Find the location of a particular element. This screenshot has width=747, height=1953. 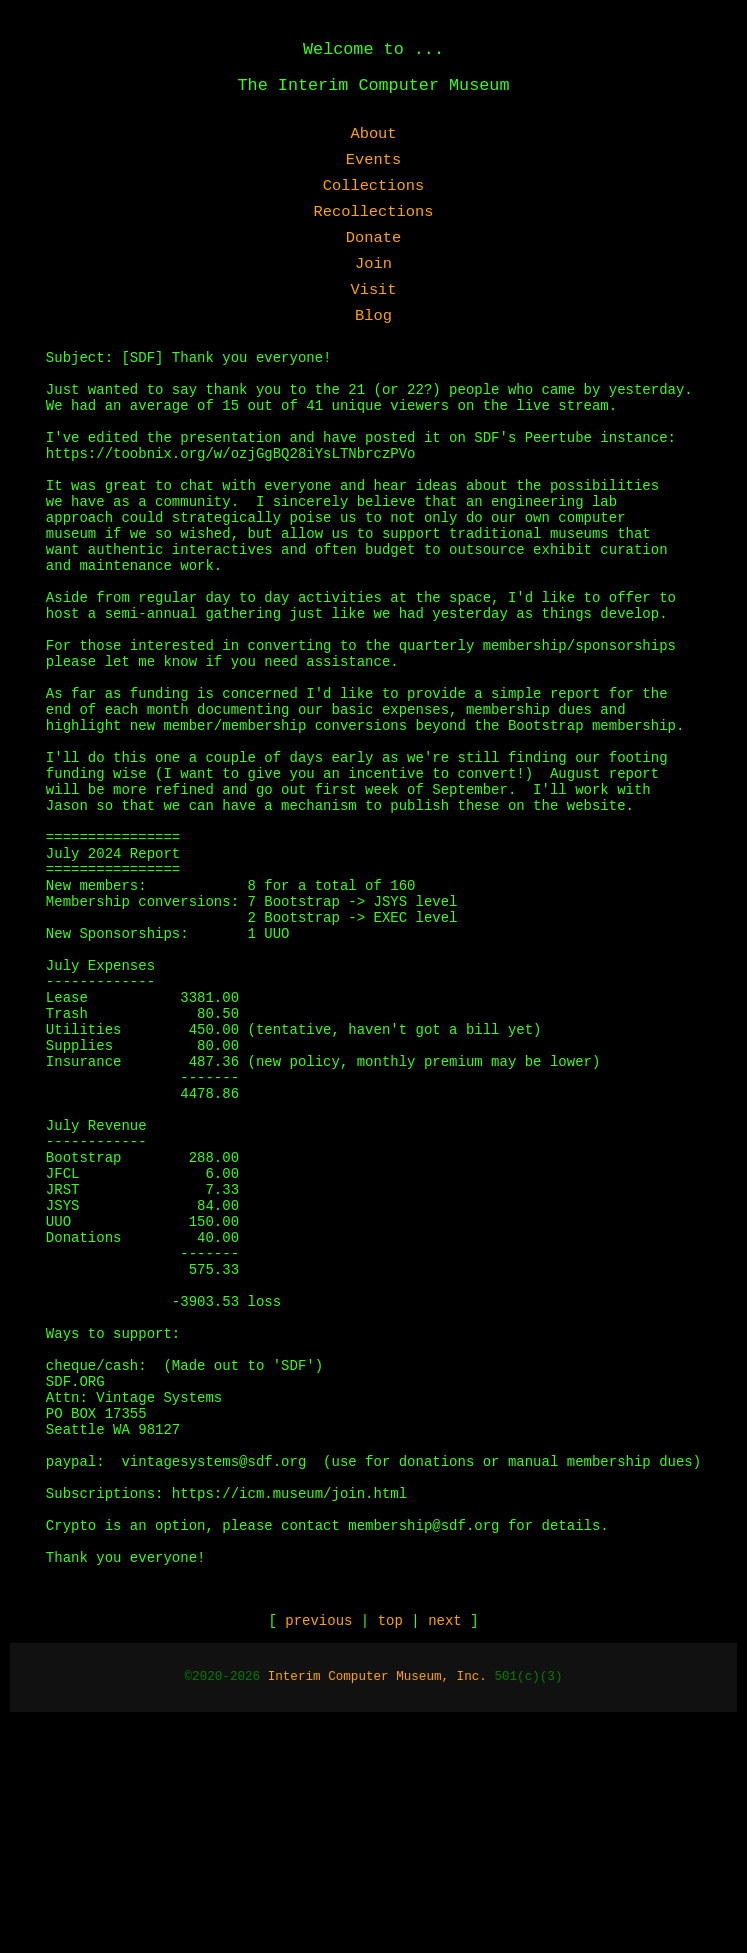

Recollections is located at coordinates (373, 212).